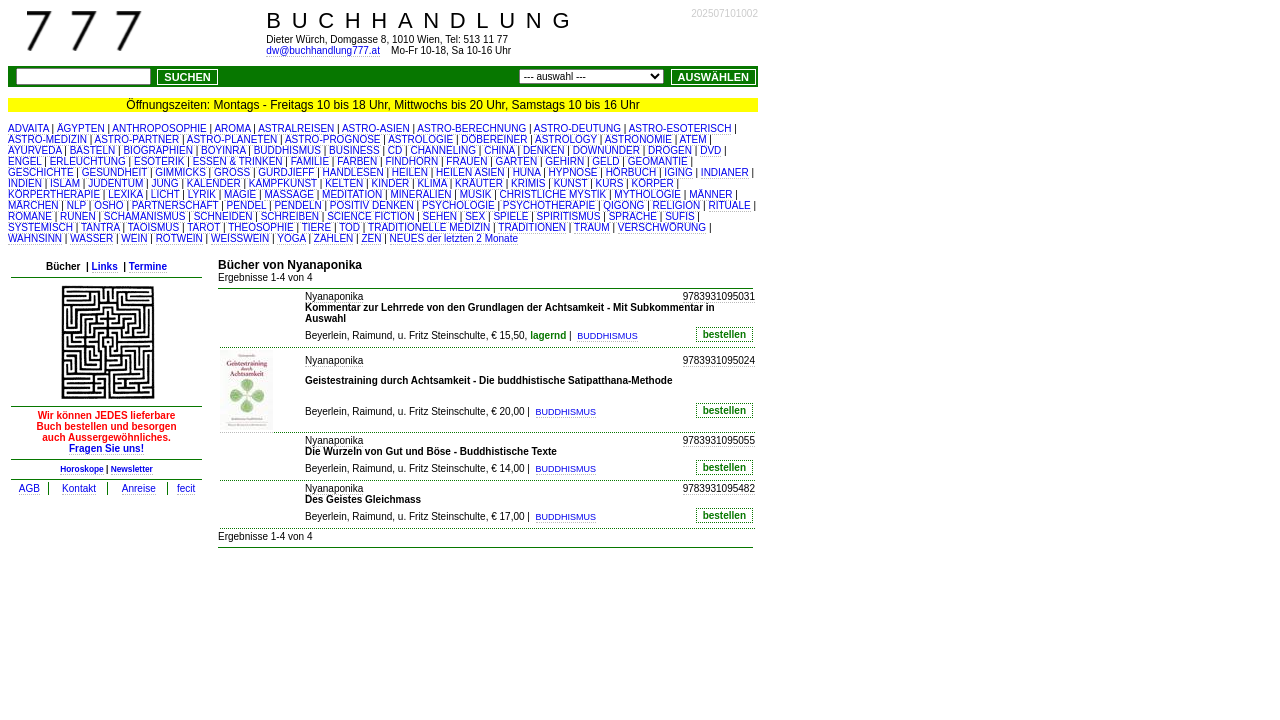  What do you see at coordinates (411, 161) in the screenshot?
I see `FINDHORN` at bounding box center [411, 161].